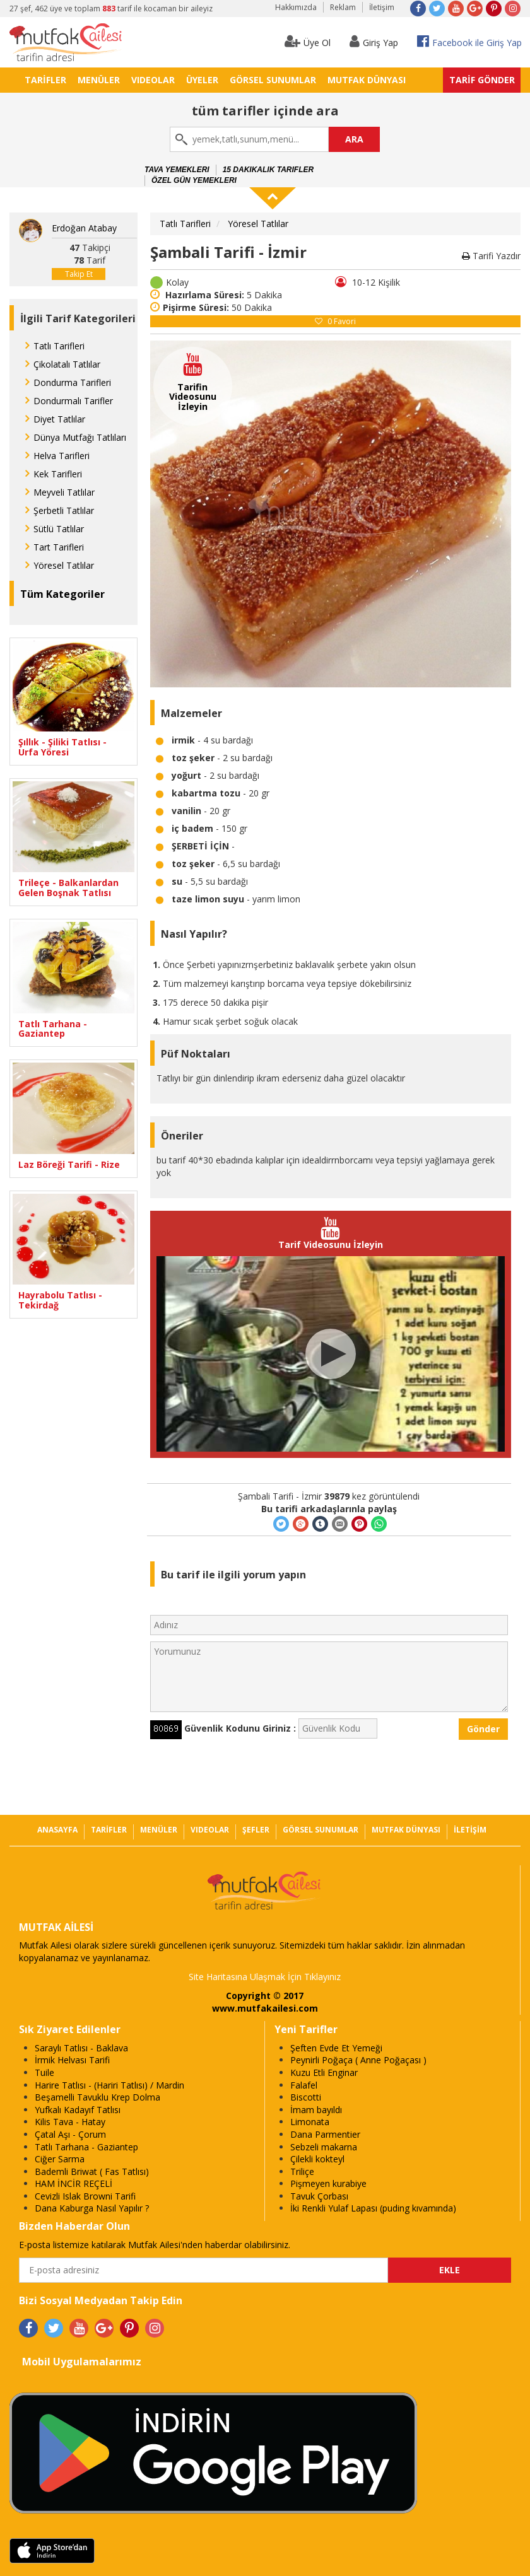 Image resolution: width=530 pixels, height=2576 pixels. Describe the element at coordinates (265, 1977) in the screenshot. I see `Site Haritasına Ulaşmak İçin Tıklayınız` at that location.